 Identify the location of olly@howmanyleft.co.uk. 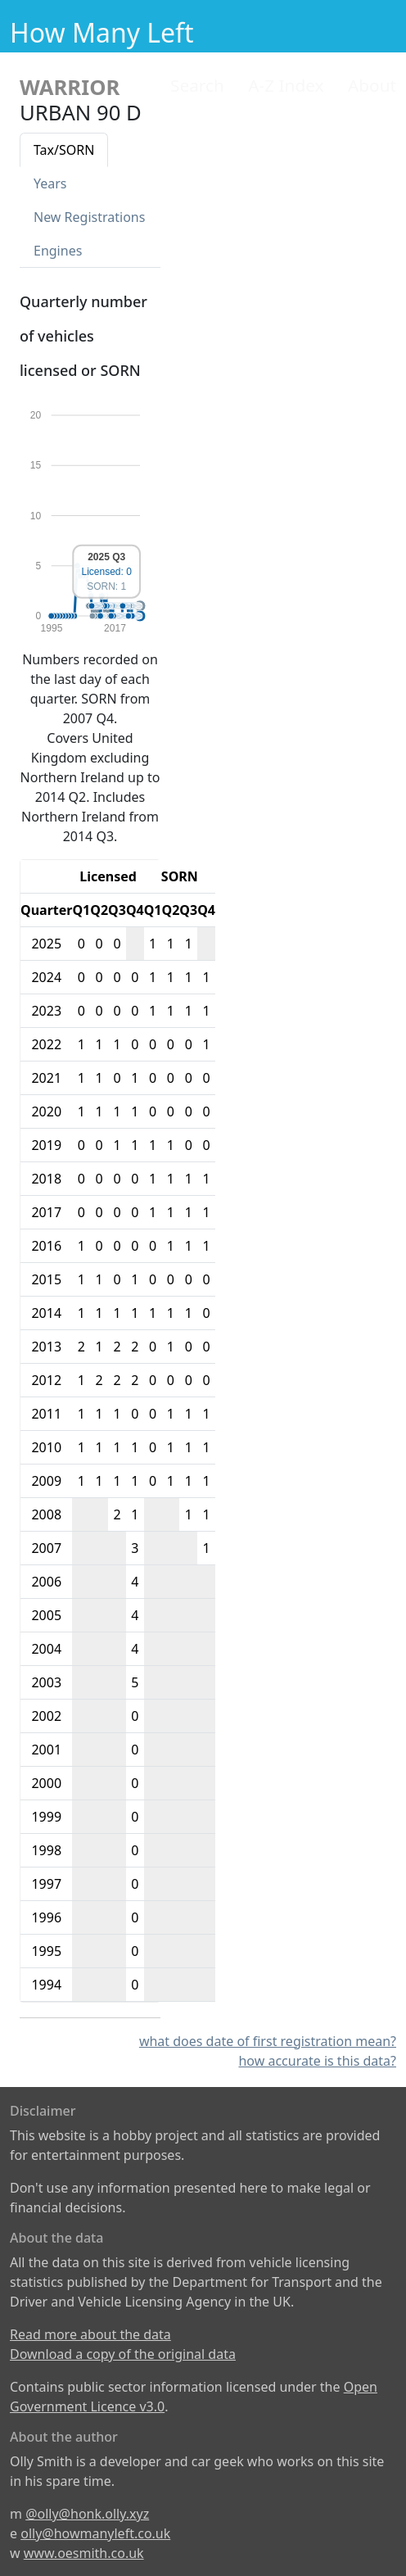
(95, 2533).